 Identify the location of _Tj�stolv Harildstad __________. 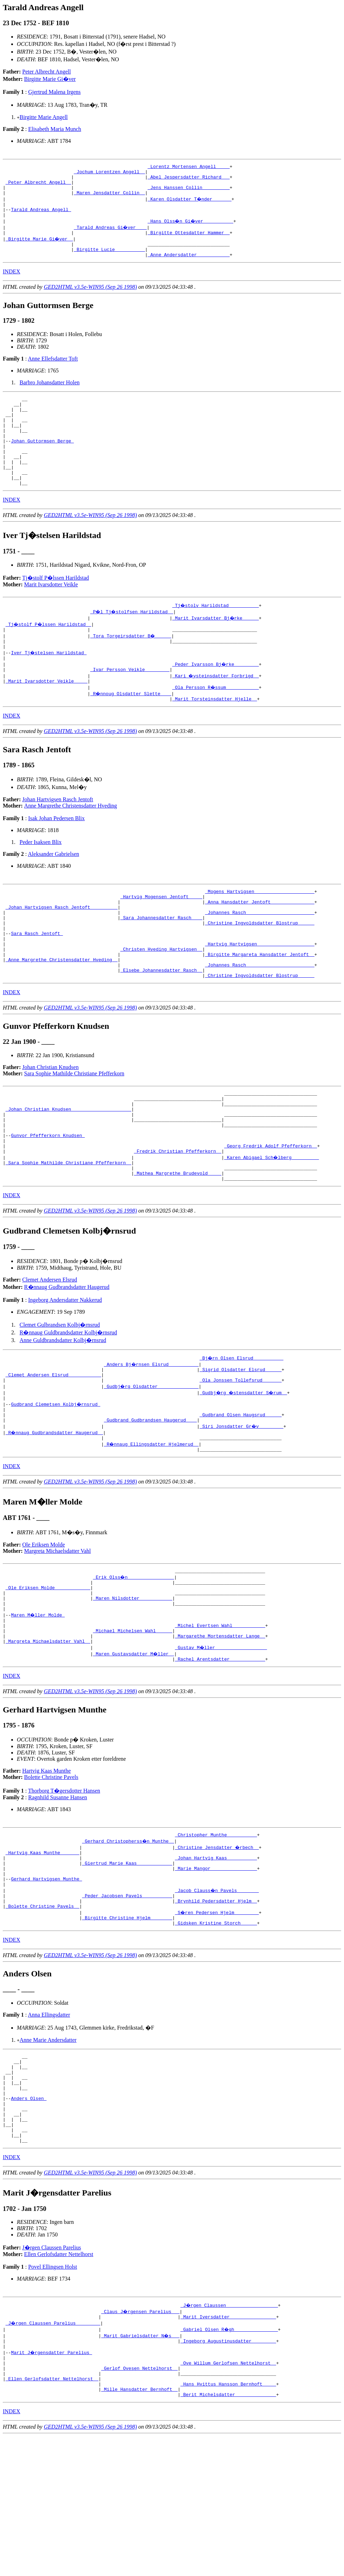
(216, 637).